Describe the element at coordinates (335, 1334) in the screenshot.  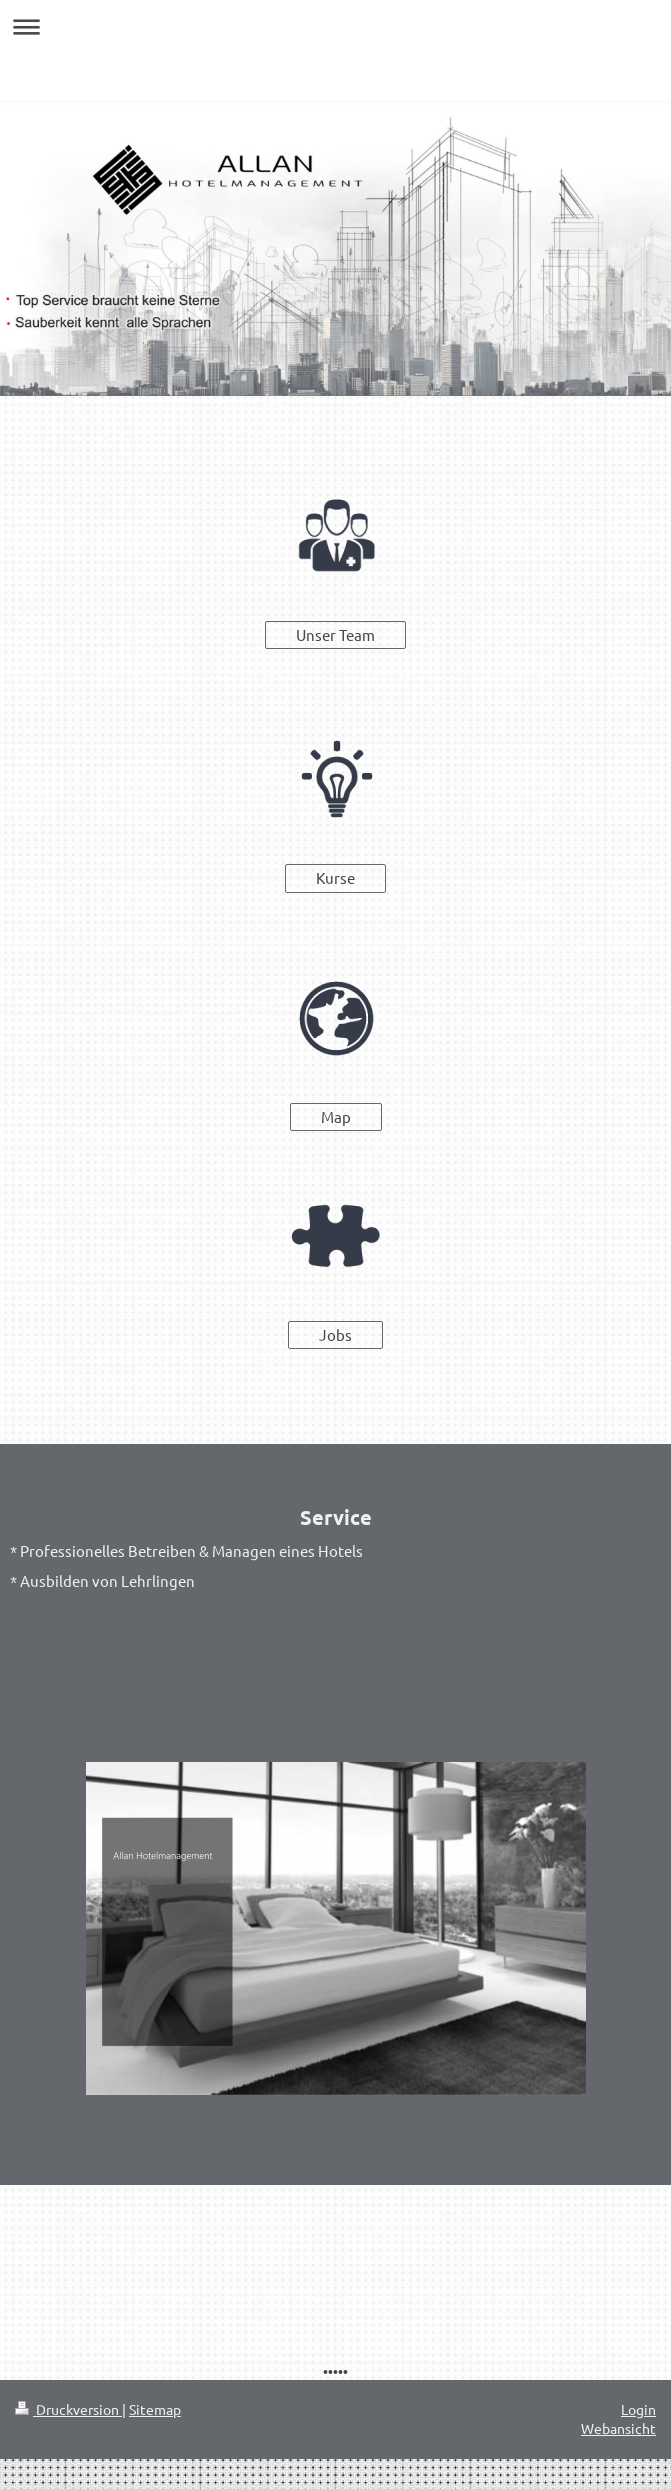
I see `Jobs` at that location.